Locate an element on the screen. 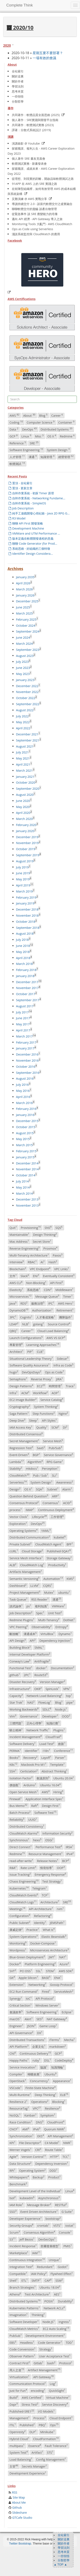  Recovery is located at coordinates (30, 1757).